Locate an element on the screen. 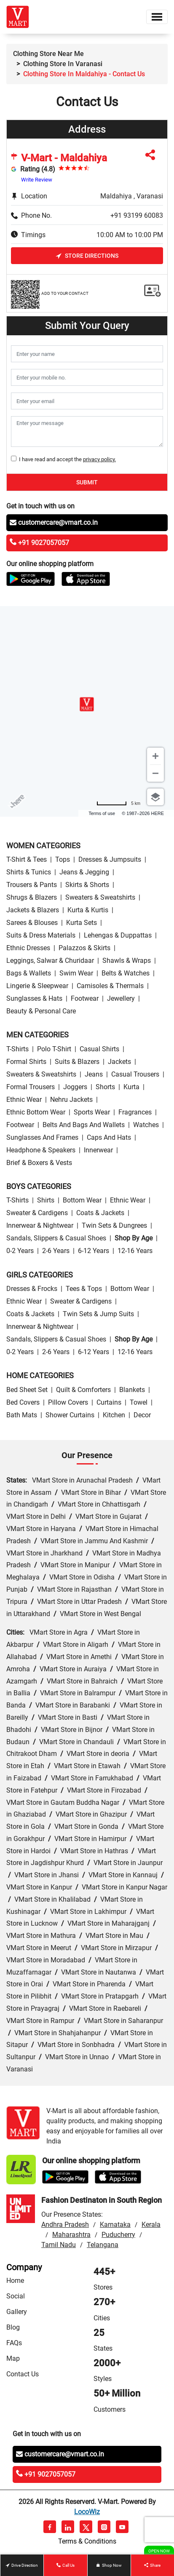 The image size is (174, 2576). Home is located at coordinates (15, 2281).